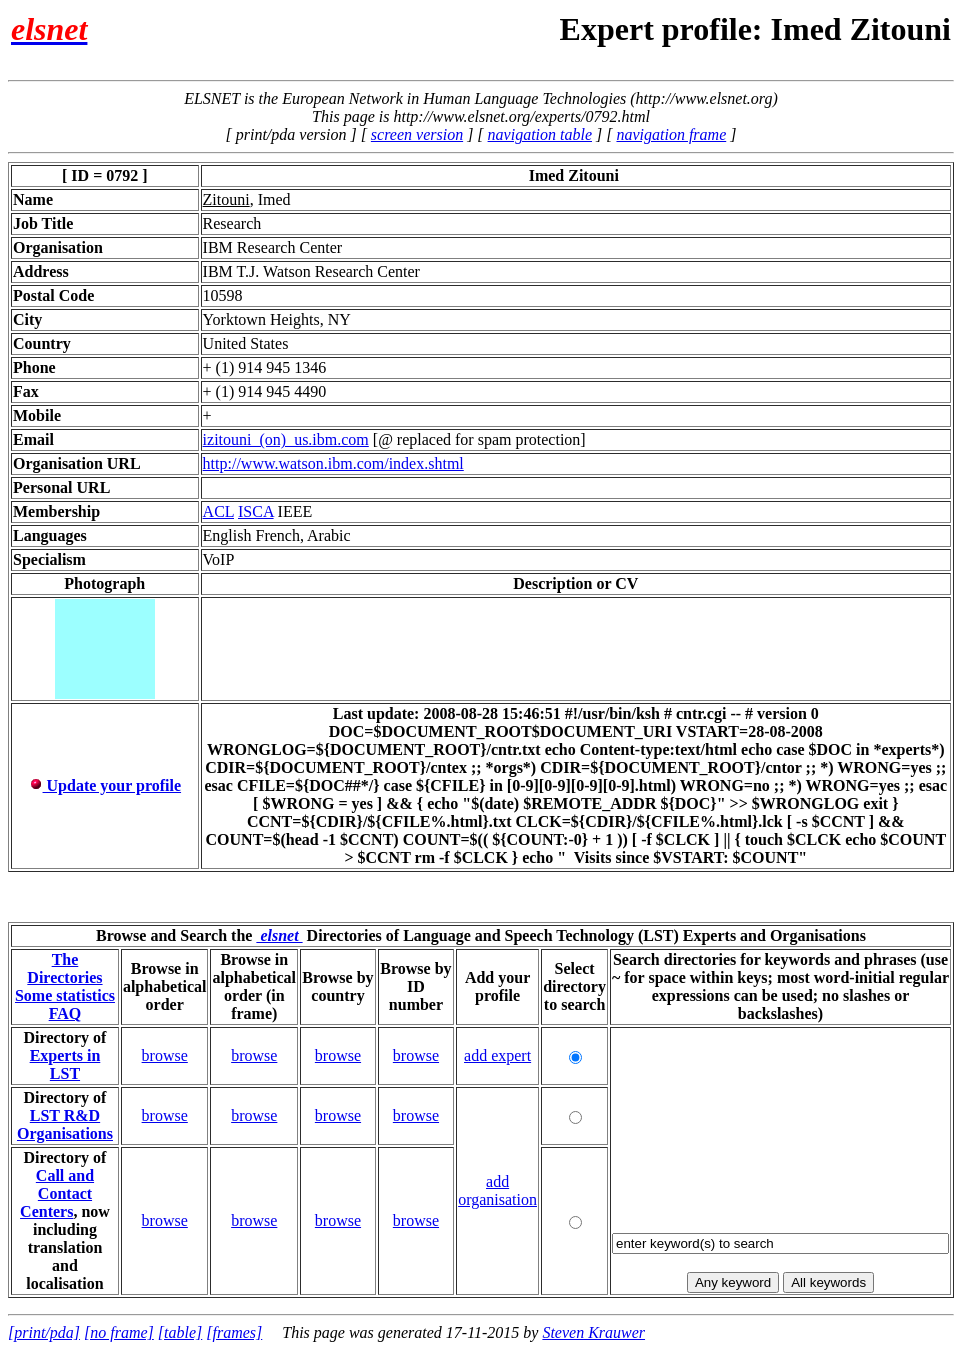 This screenshot has width=962, height=1350. I want to click on Experts in LST, so click(65, 1064).